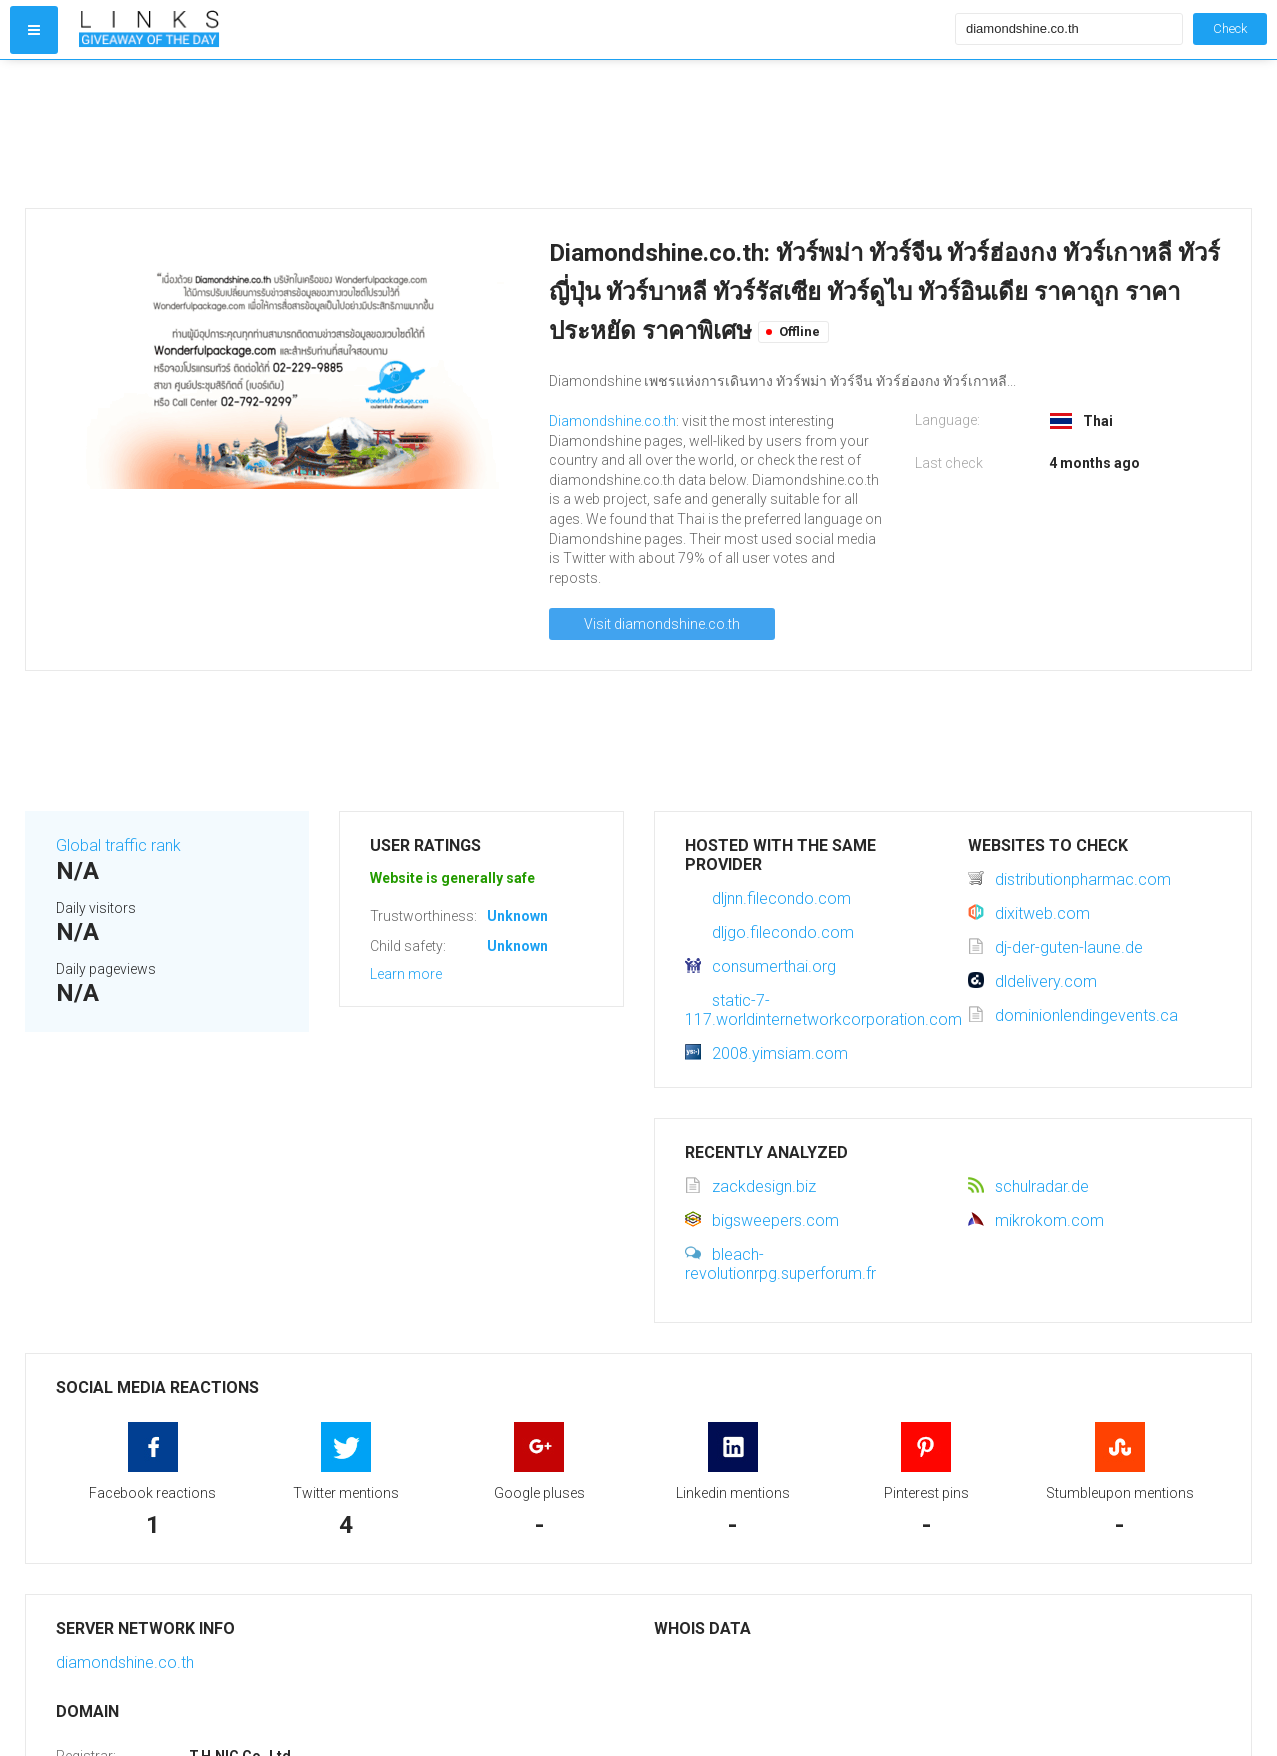  What do you see at coordinates (118, 845) in the screenshot?
I see `Global traffic rank` at bounding box center [118, 845].